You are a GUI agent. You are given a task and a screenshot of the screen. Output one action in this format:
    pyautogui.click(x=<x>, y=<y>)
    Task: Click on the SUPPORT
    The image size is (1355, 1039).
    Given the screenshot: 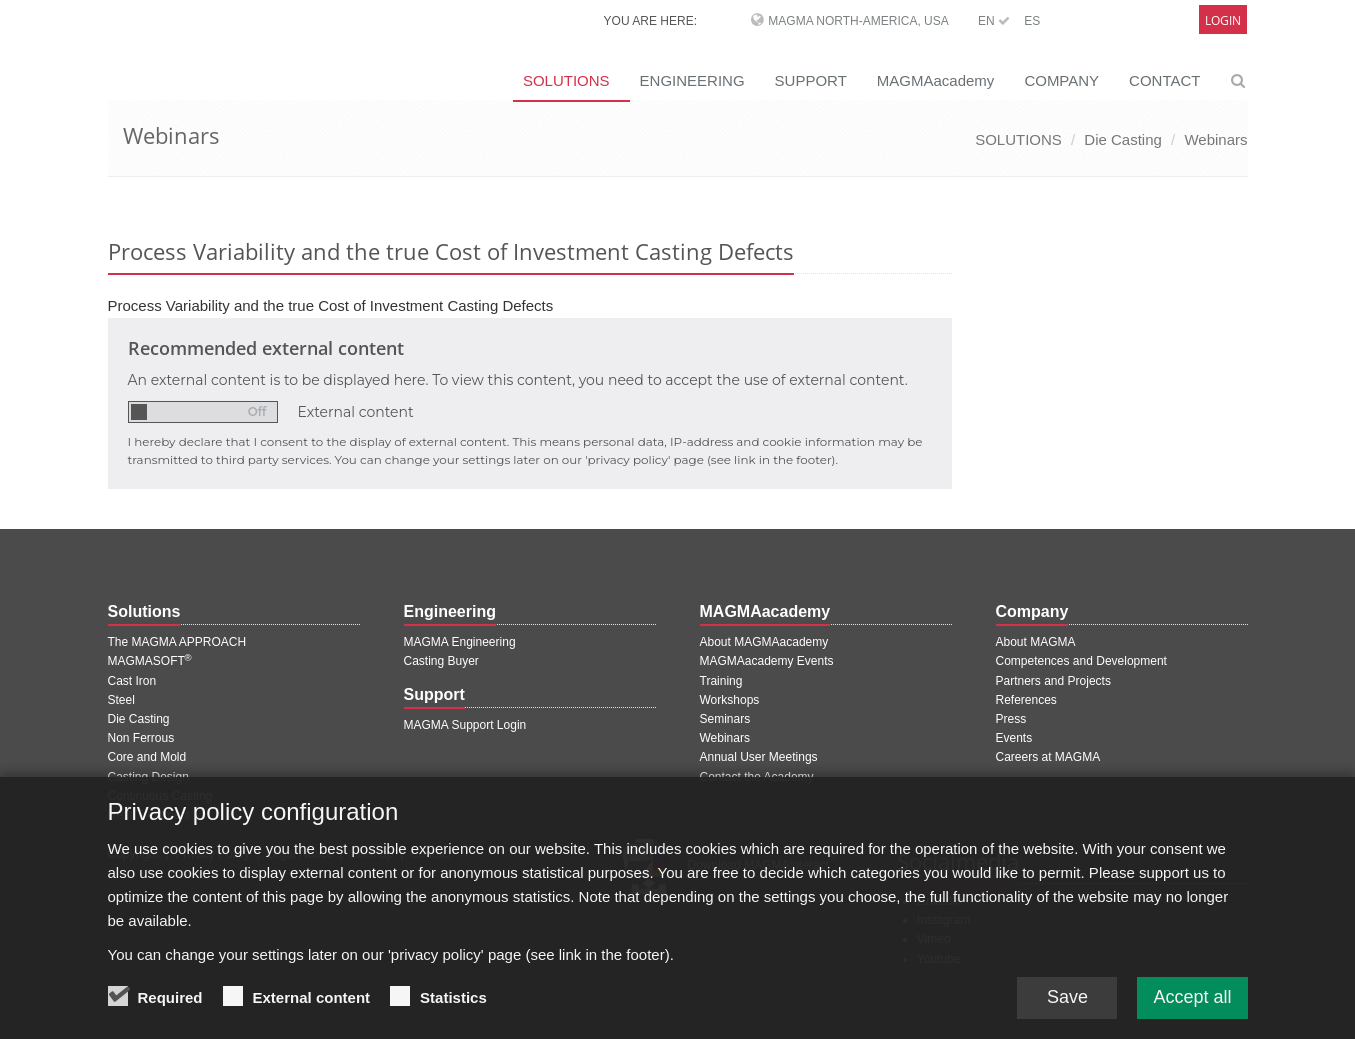 What is the action you would take?
    pyautogui.click(x=811, y=80)
    